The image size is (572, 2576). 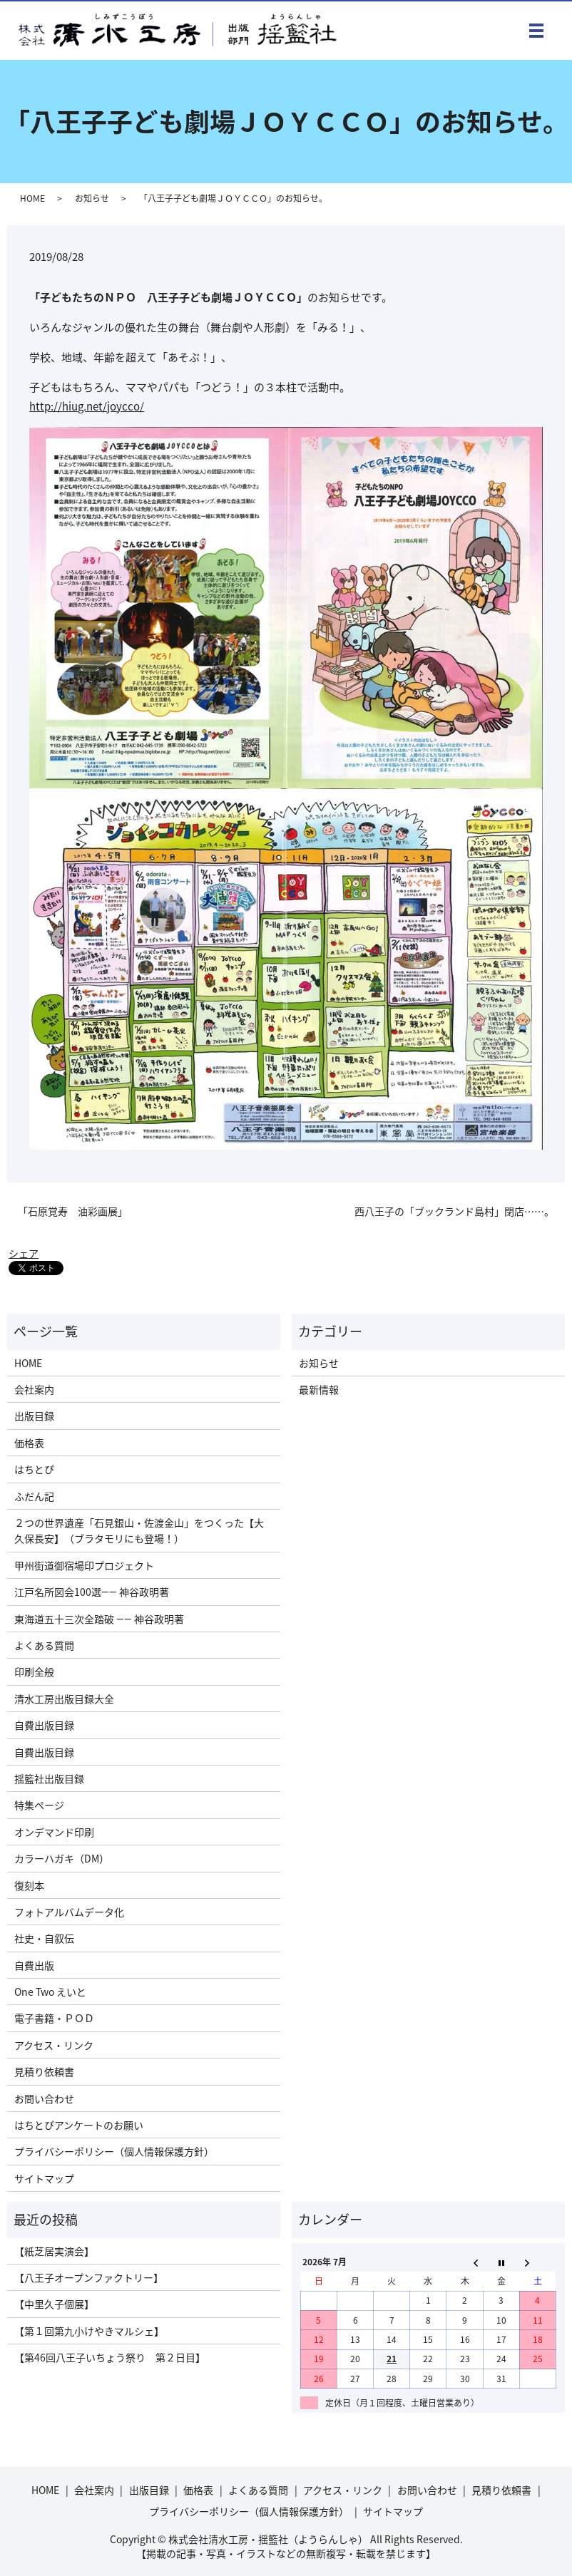 What do you see at coordinates (44, 1725) in the screenshot?
I see `自費出版目録` at bounding box center [44, 1725].